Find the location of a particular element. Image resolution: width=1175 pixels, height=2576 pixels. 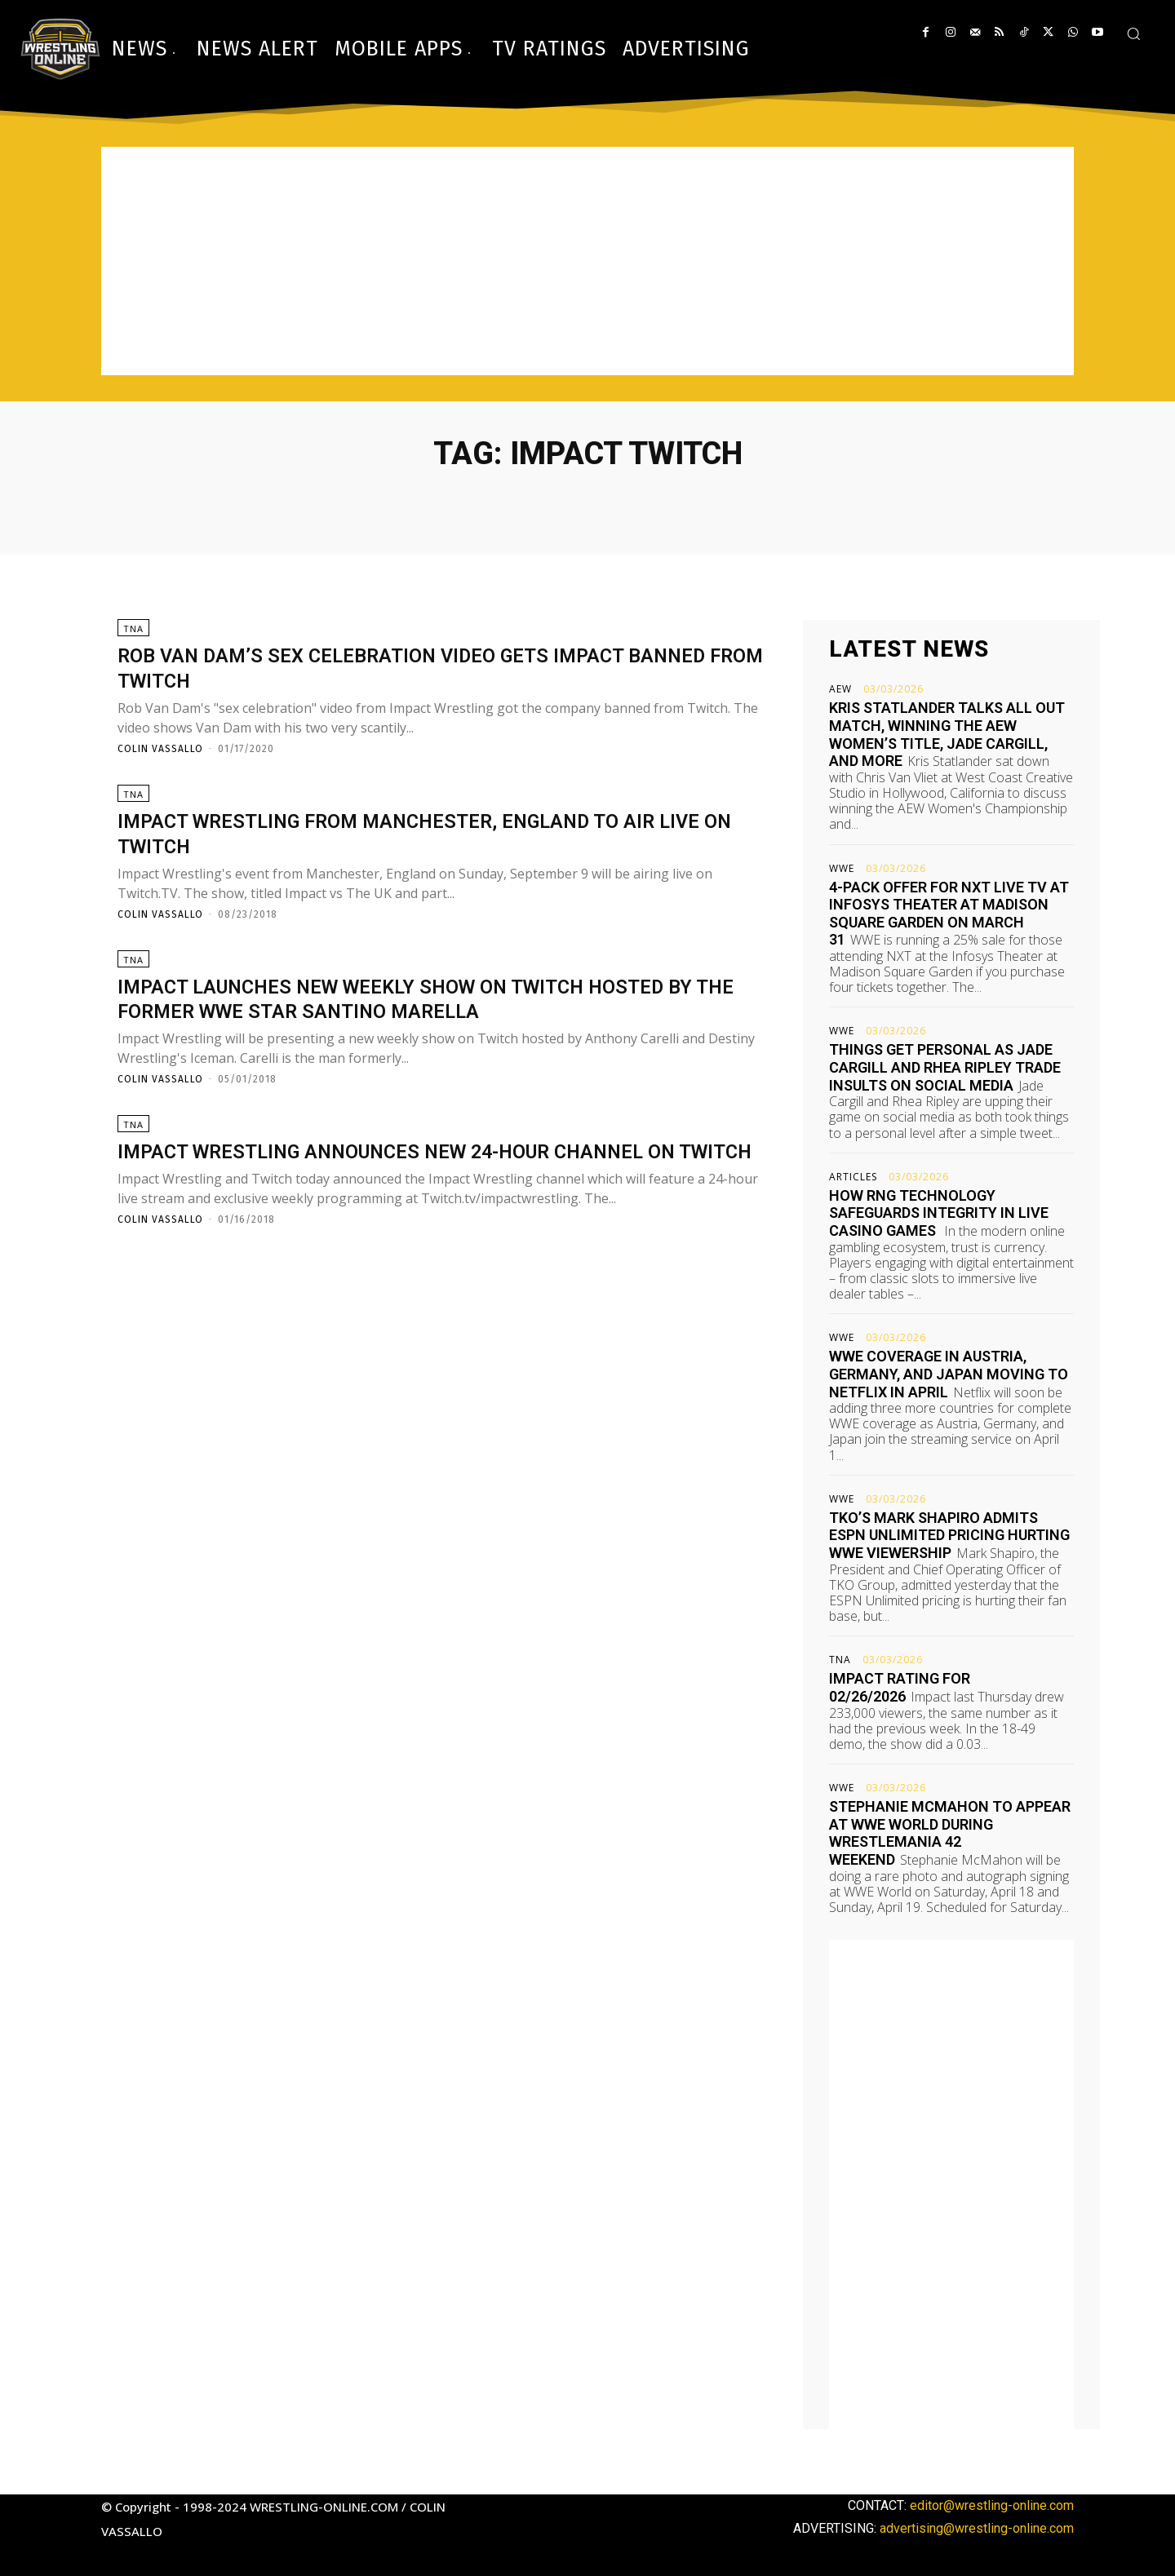

Impact Wrestling announces new 24-hour channel on Twitch is located at coordinates (431, 1181).